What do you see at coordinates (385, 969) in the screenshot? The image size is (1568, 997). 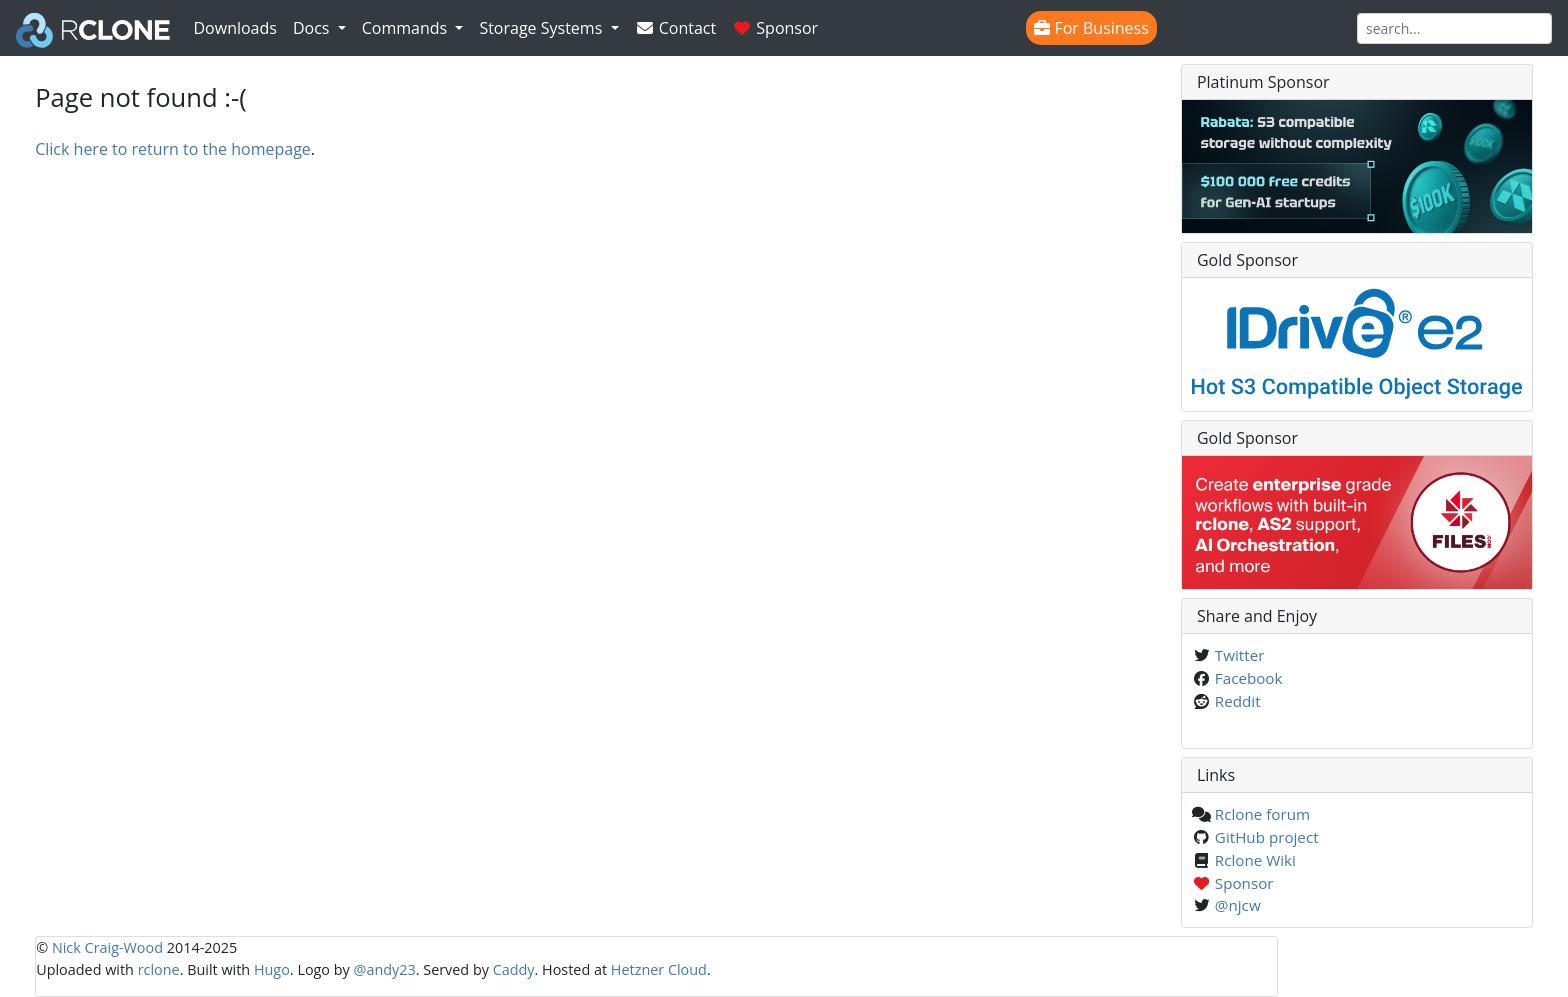 I see `@andy23` at bounding box center [385, 969].